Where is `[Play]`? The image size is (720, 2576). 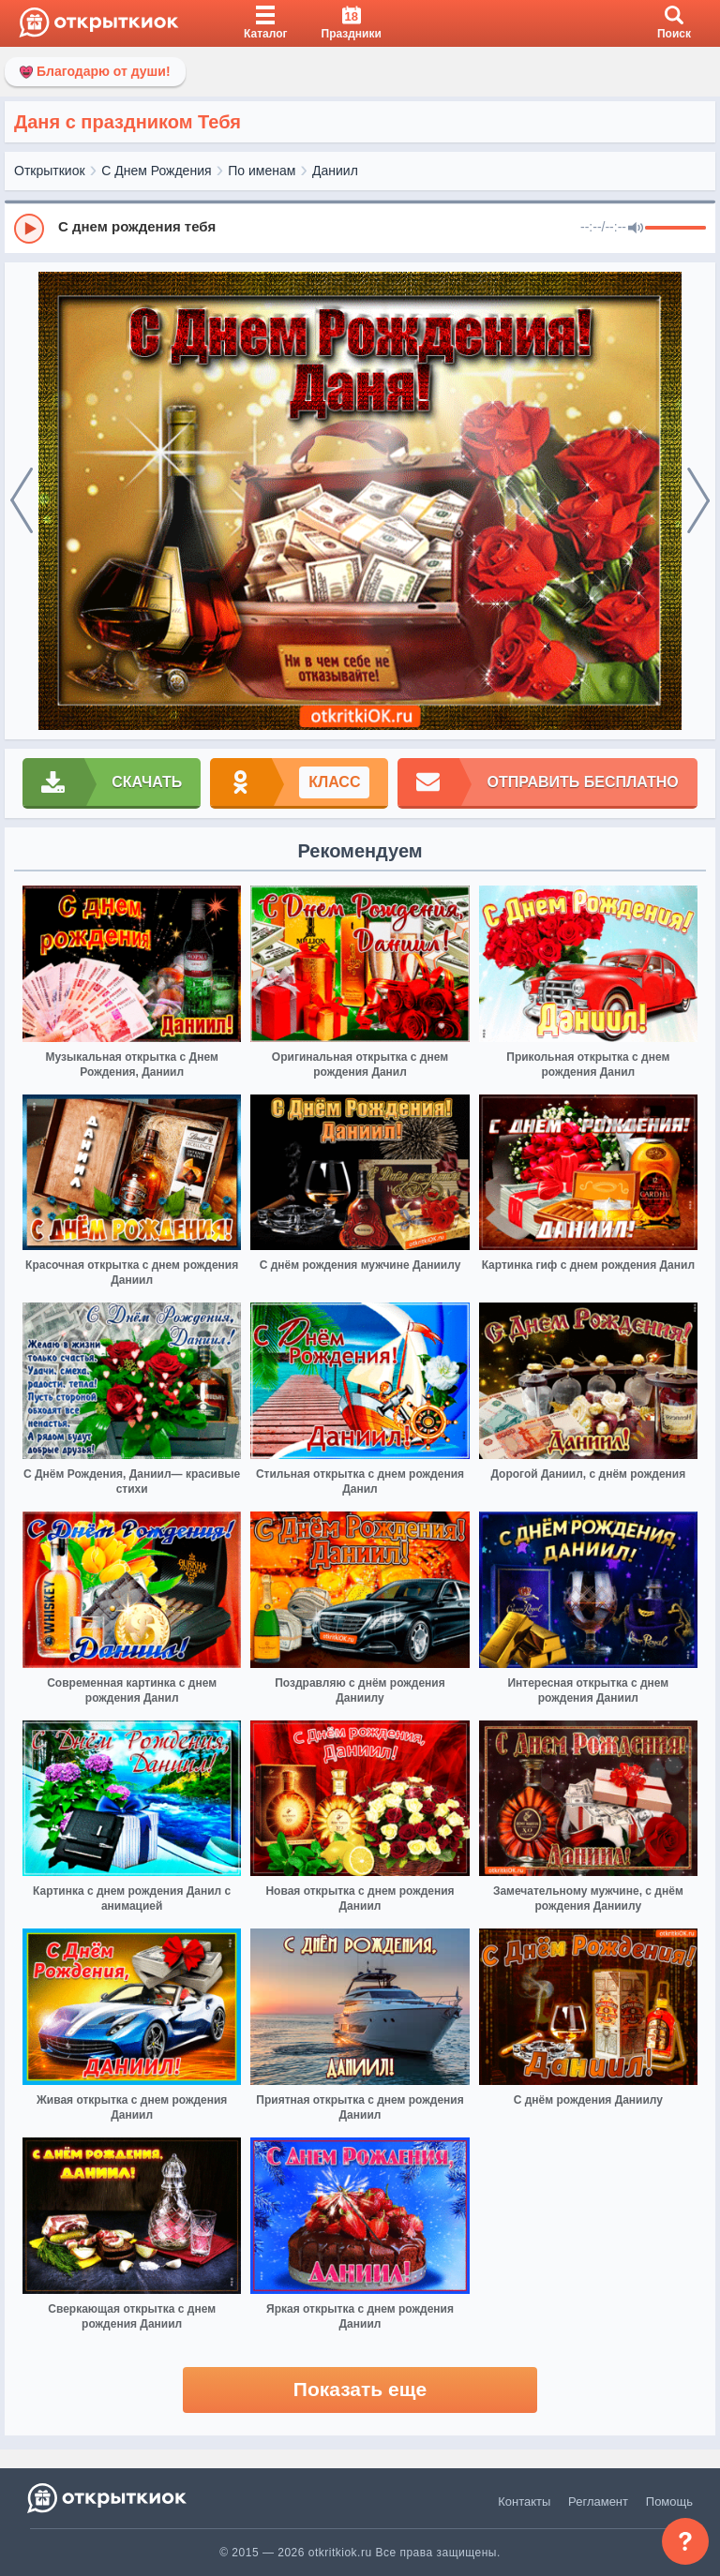
[Play] is located at coordinates (29, 229).